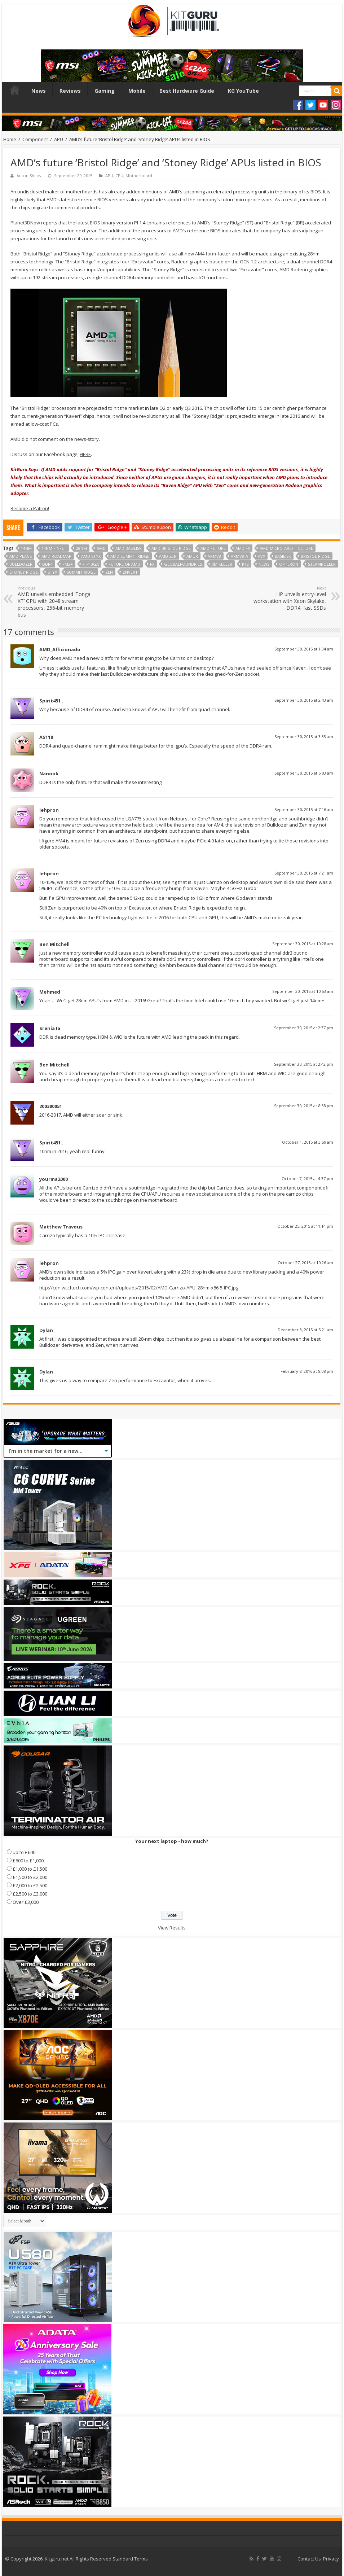 Image resolution: width=344 pixels, height=2576 pixels. What do you see at coordinates (104, 90) in the screenshot?
I see `Gaming` at bounding box center [104, 90].